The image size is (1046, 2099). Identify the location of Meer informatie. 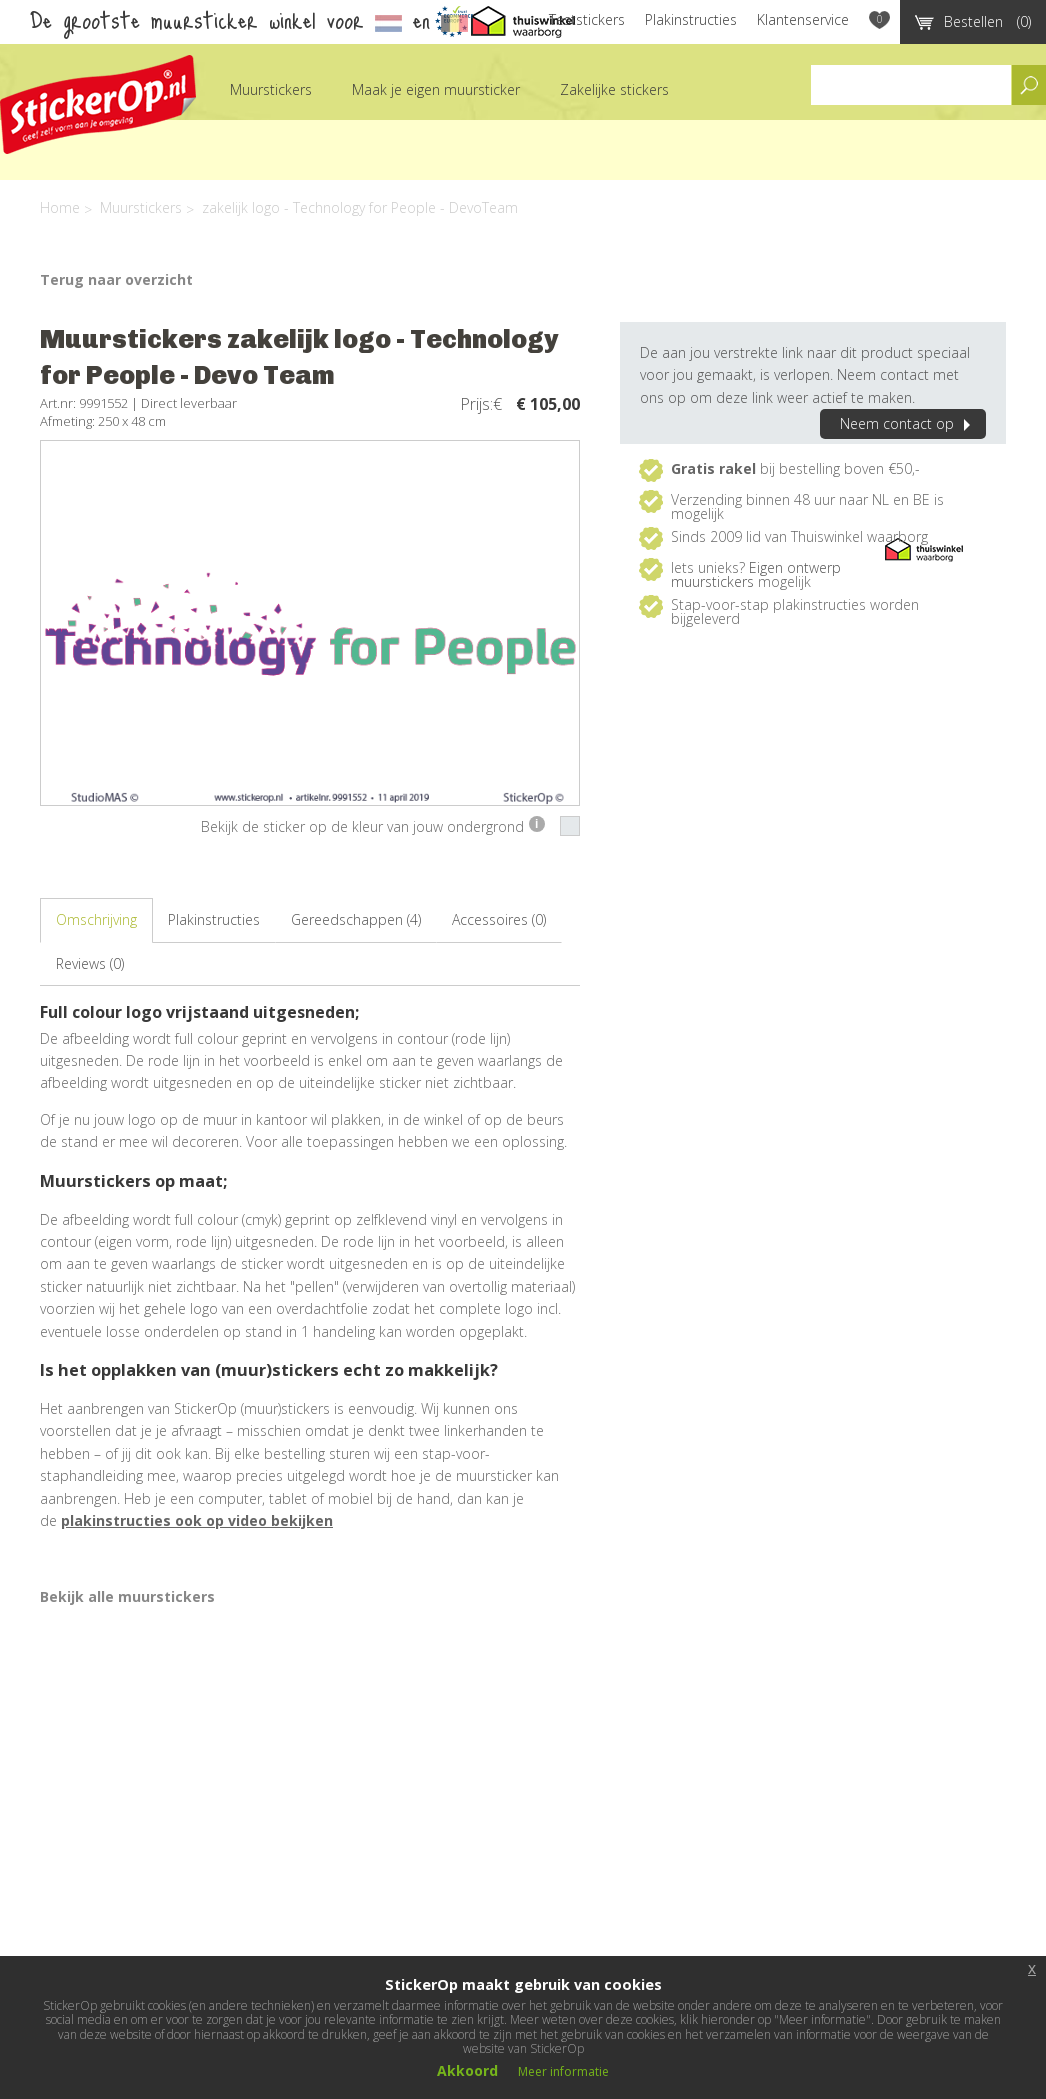
(563, 2071).